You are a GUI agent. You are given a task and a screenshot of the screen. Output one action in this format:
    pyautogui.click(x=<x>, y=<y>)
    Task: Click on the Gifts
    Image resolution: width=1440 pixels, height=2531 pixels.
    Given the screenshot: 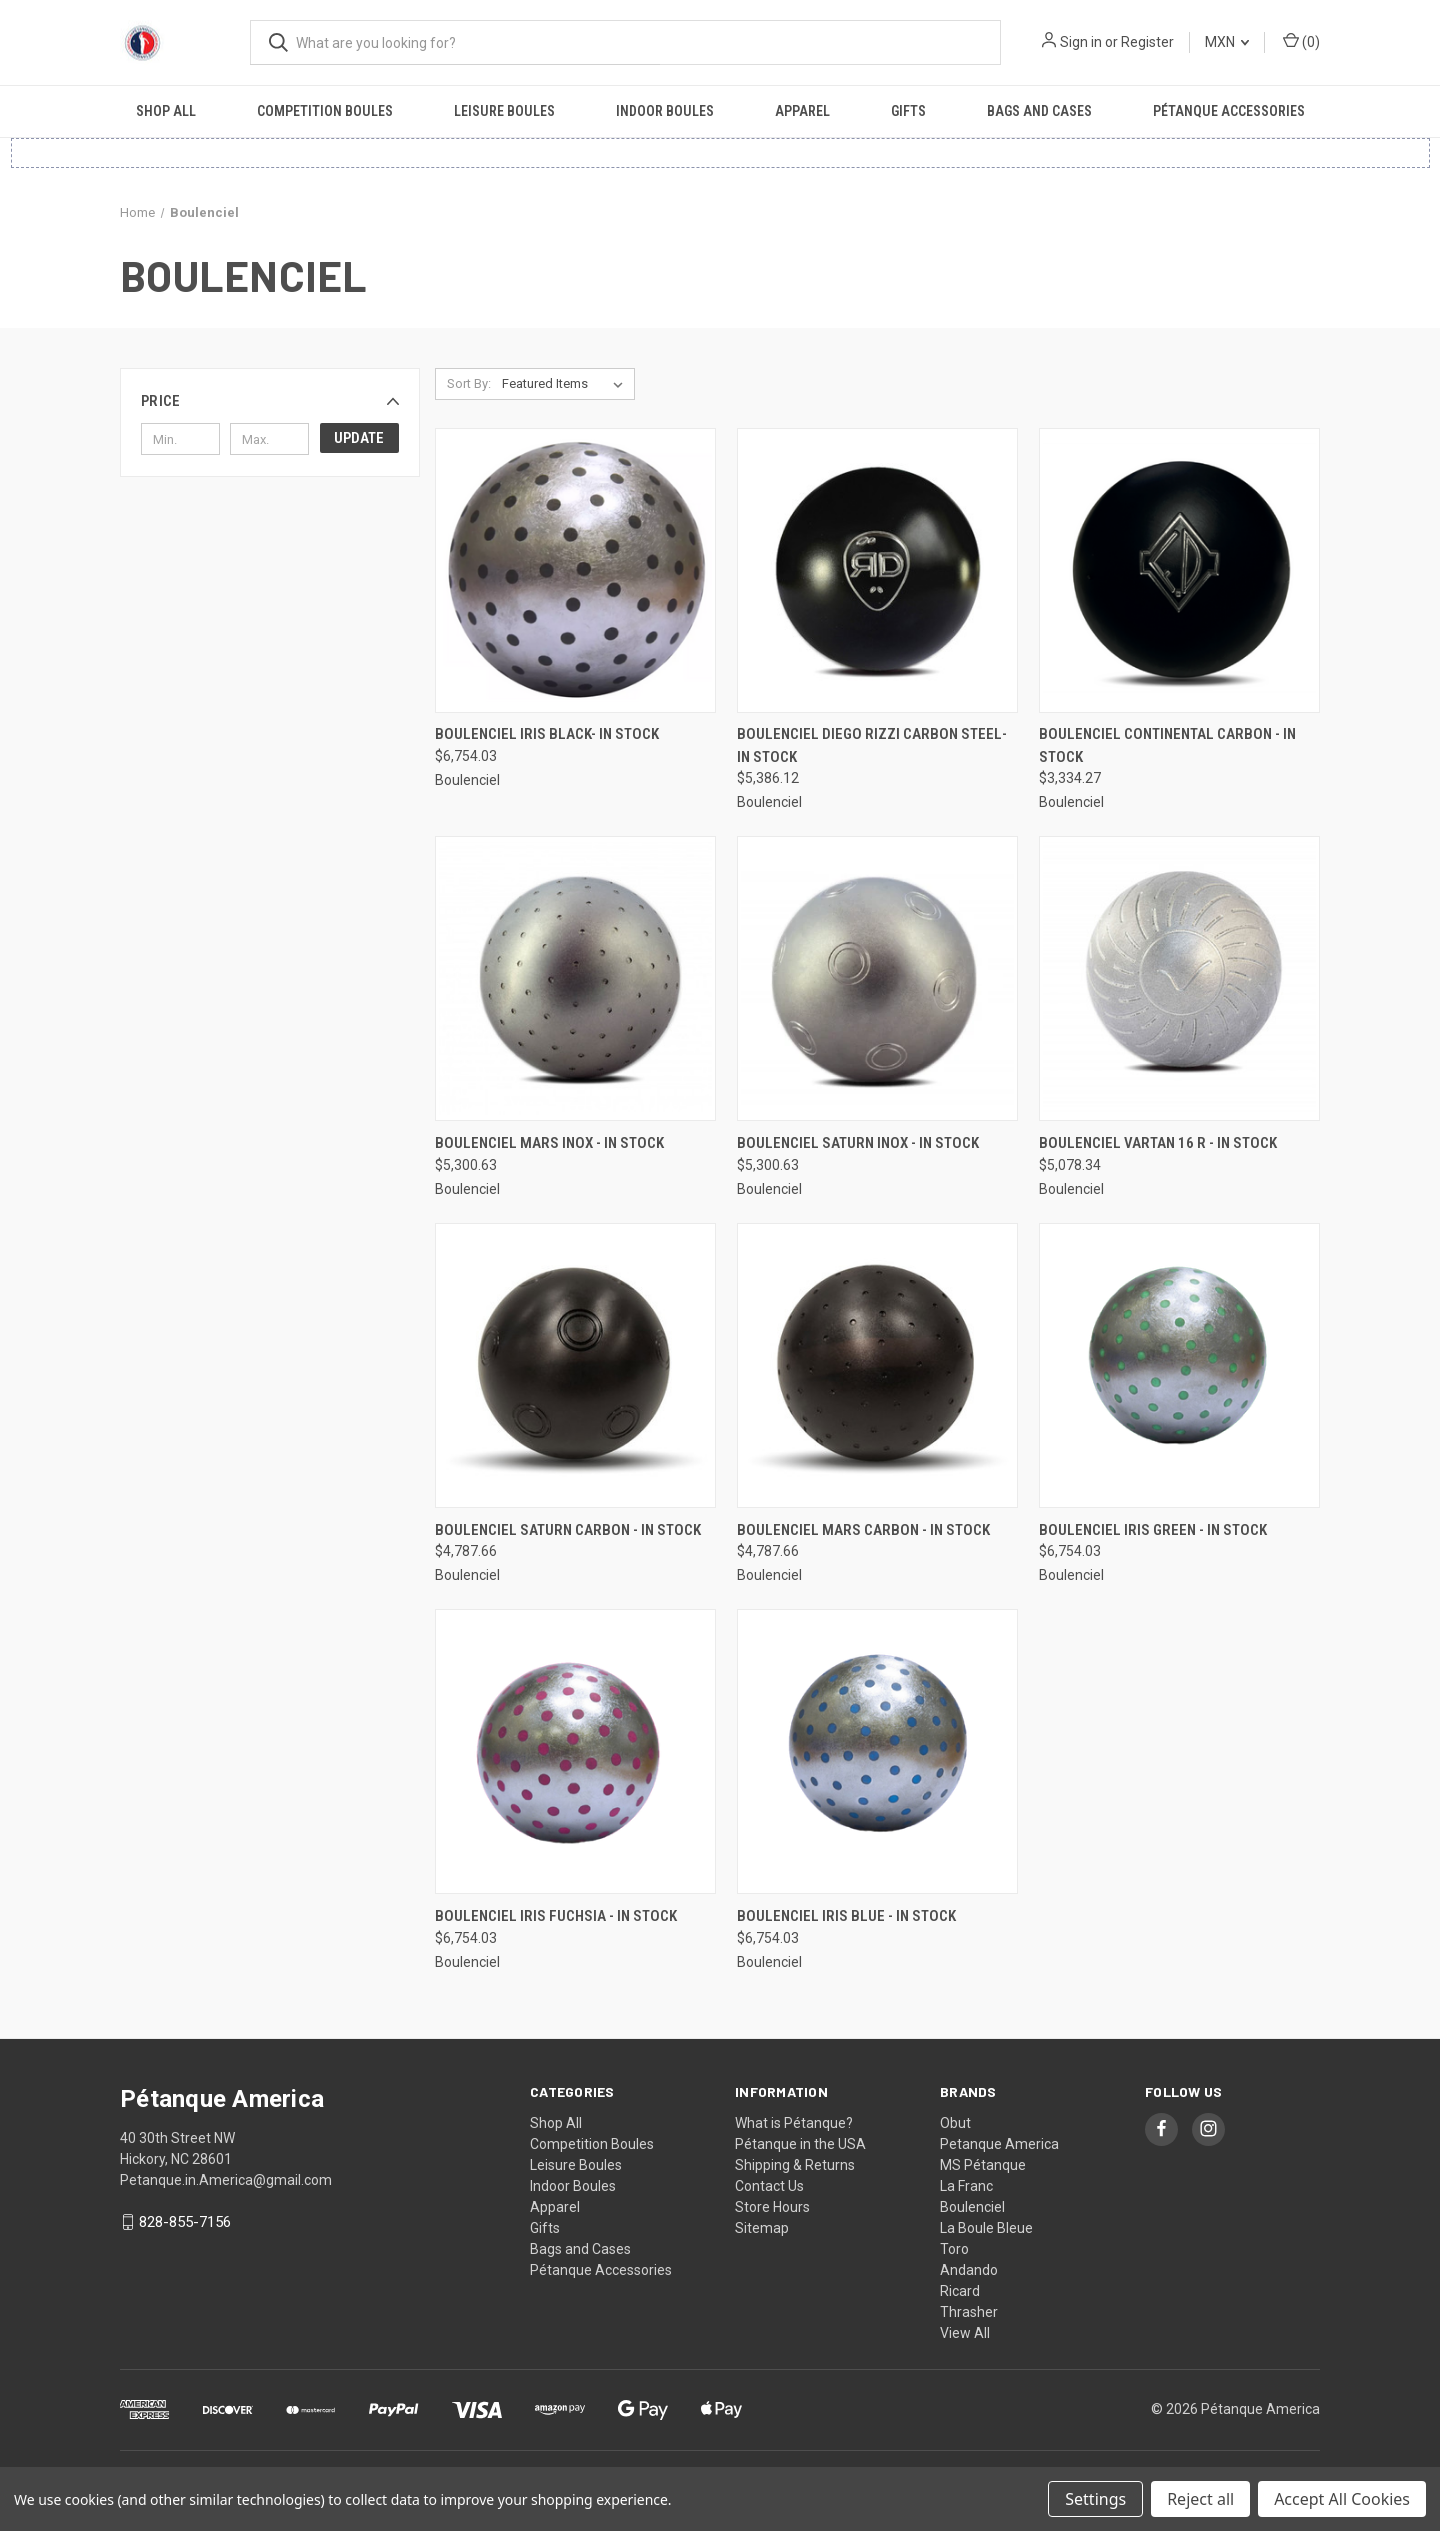 What is the action you would take?
    pyautogui.click(x=908, y=111)
    